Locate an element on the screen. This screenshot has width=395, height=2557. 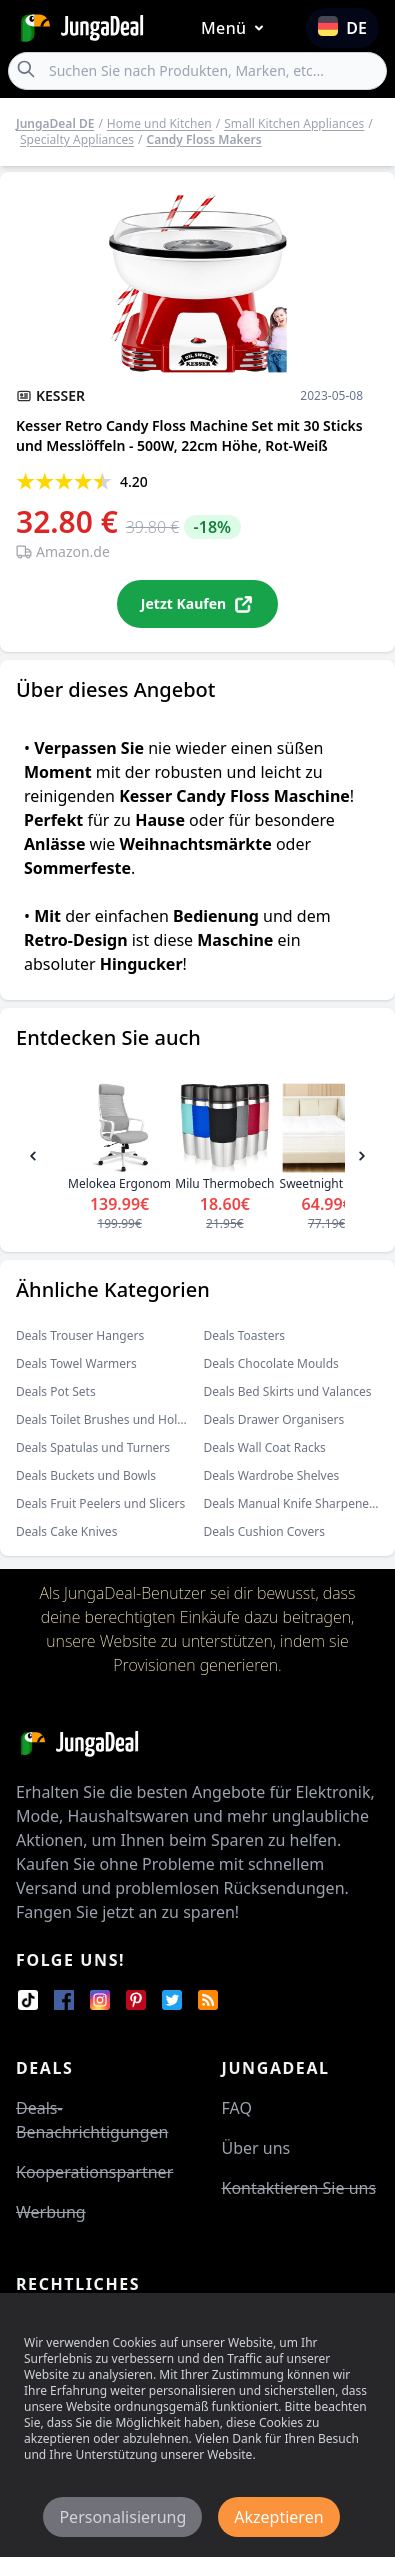
Werbung is located at coordinates (51, 2212).